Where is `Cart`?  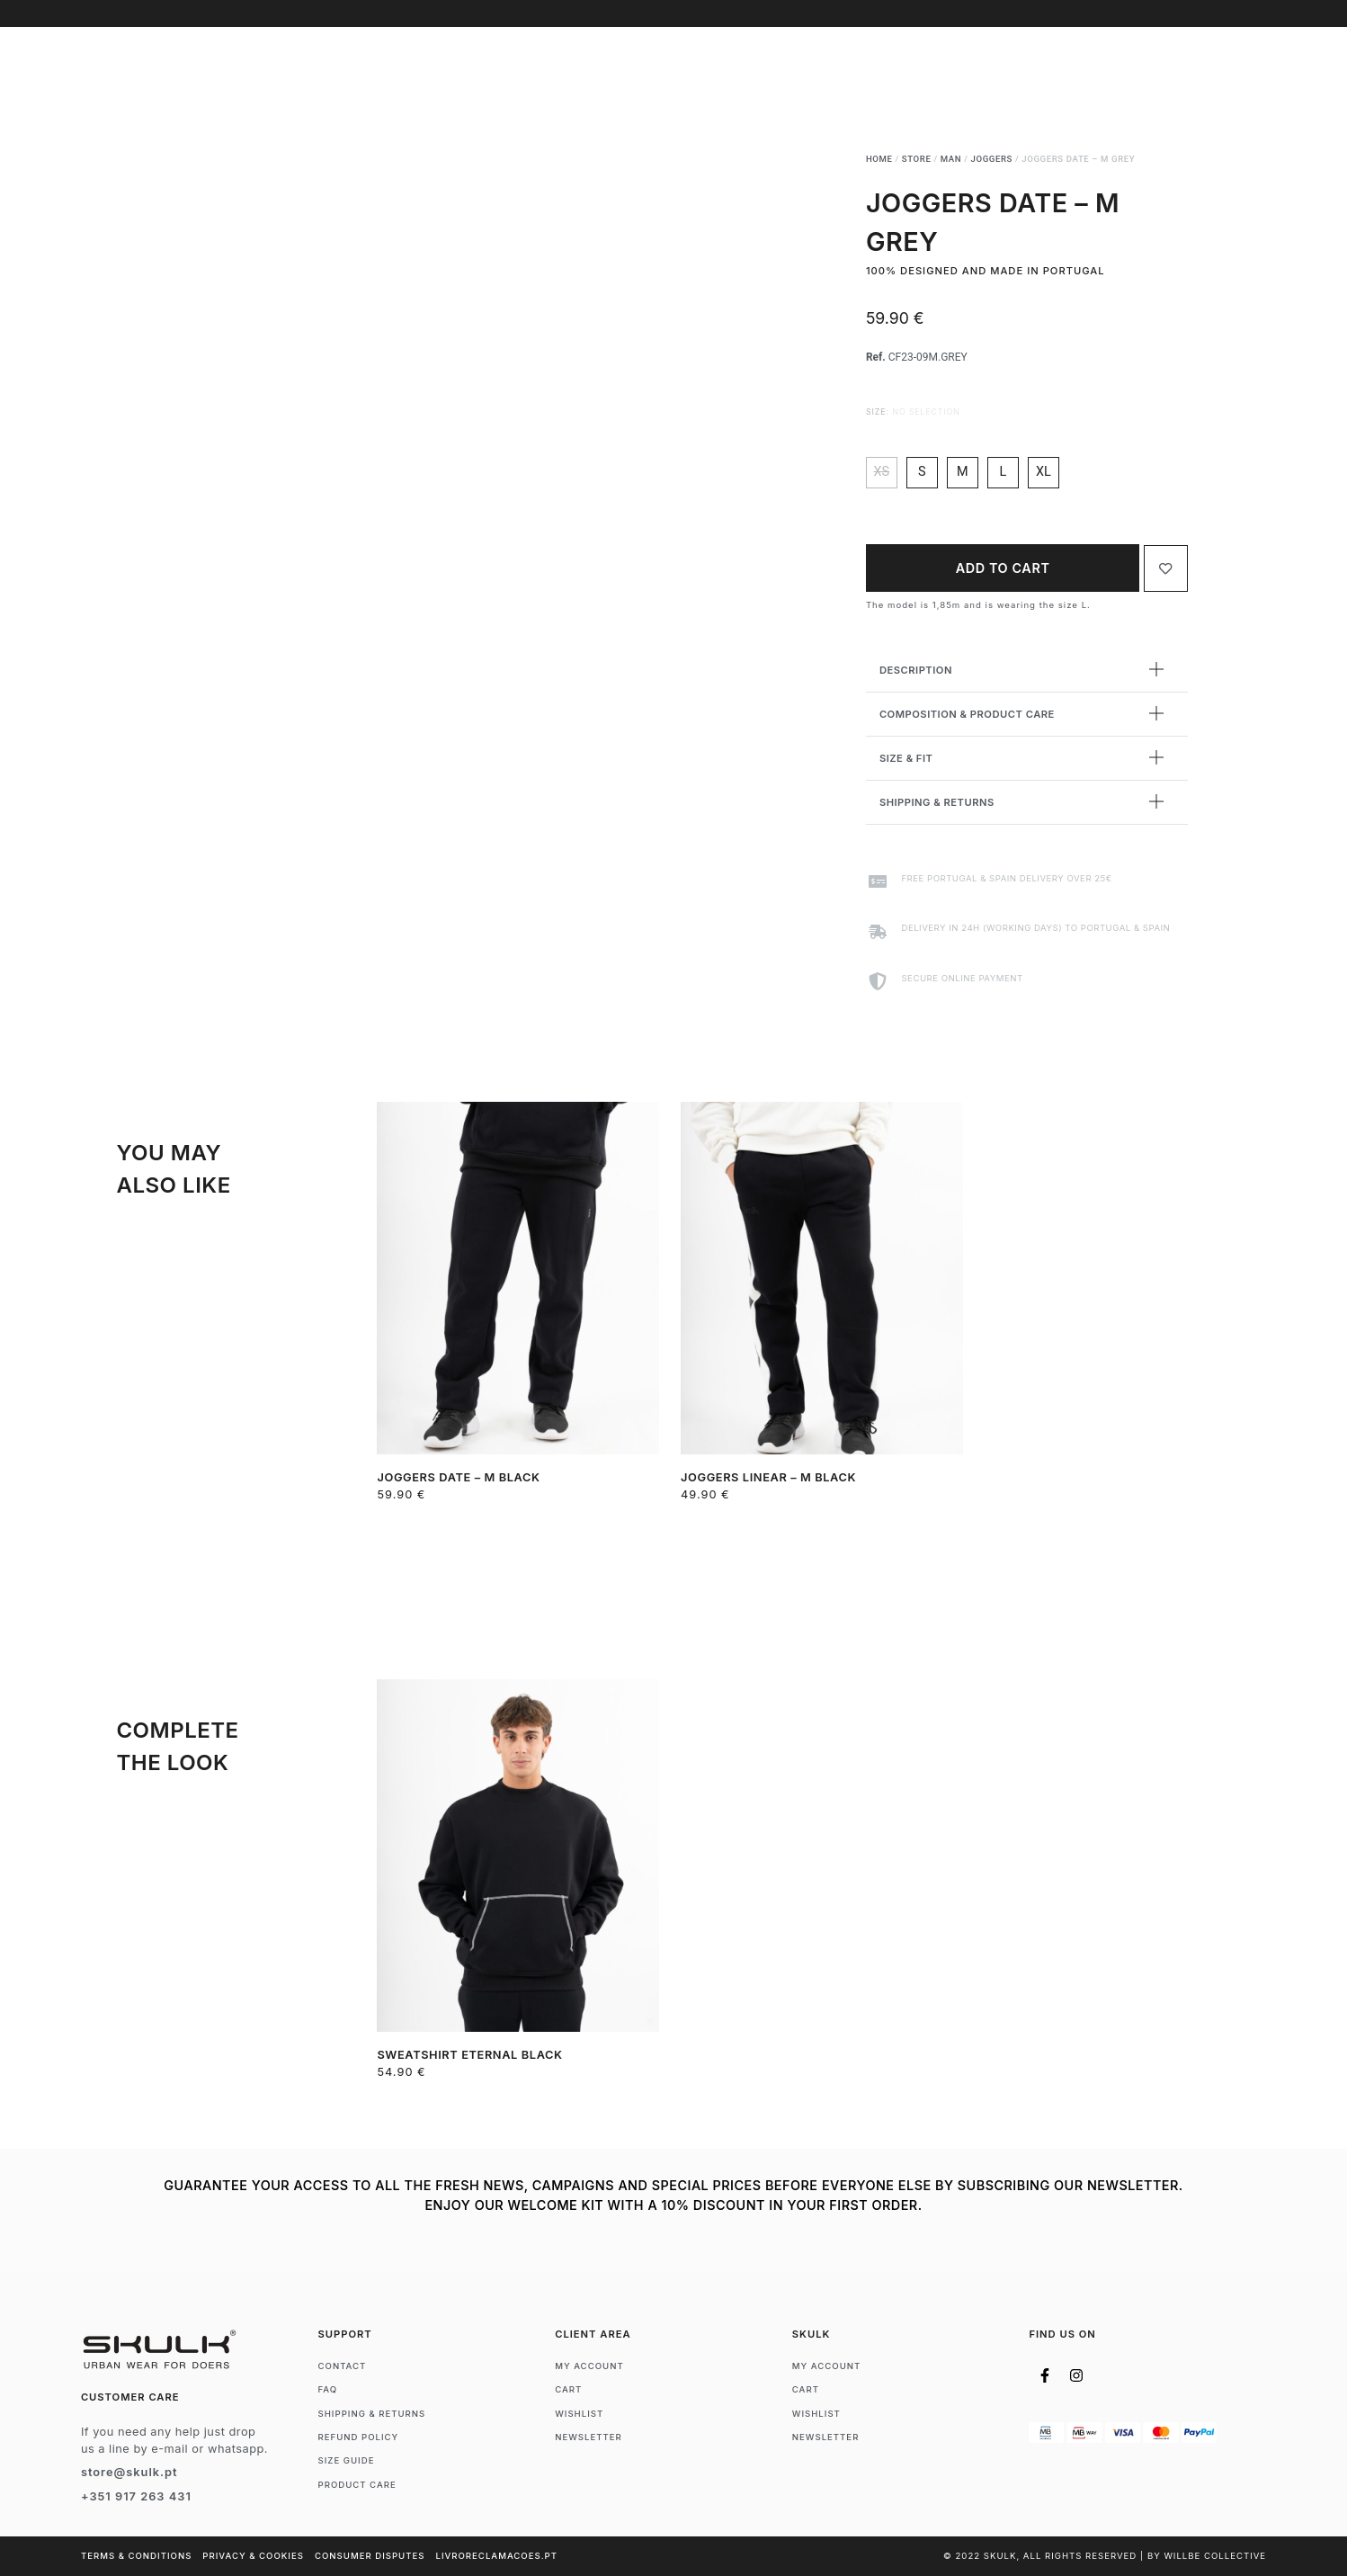
Cart is located at coordinates (568, 2389).